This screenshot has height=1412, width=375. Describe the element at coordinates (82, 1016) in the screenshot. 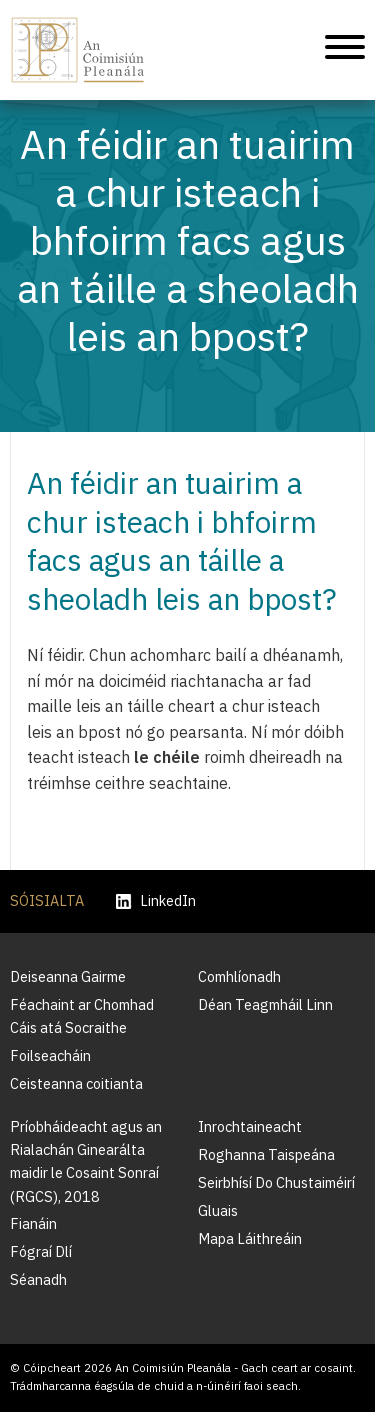

I see `Féachaint ar Chomhad Cáis atá Socraithe` at that location.